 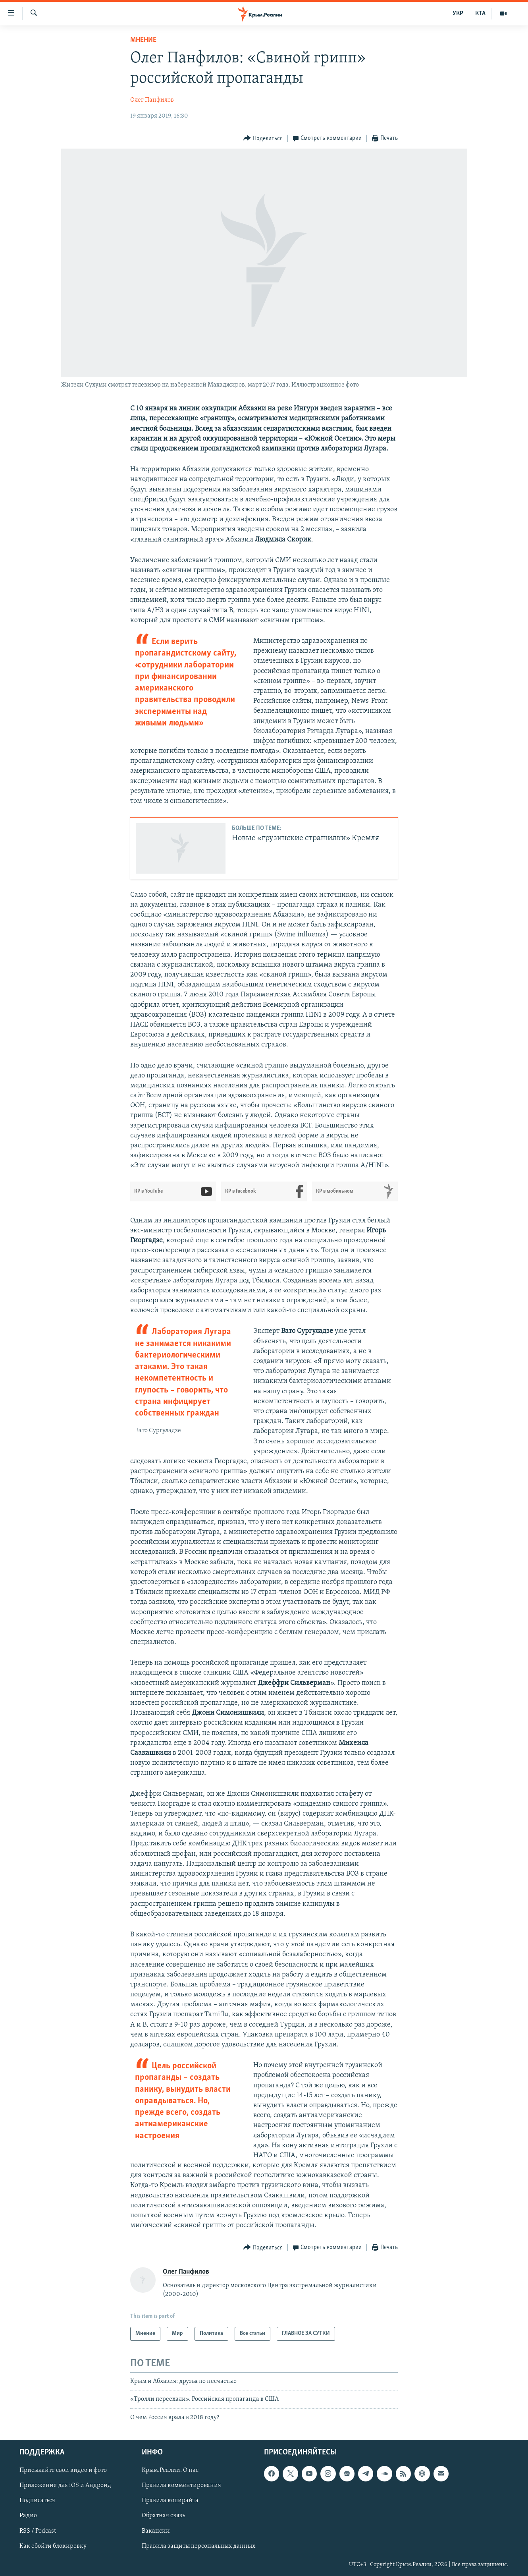 I want to click on Присылайте свои видео и фото, so click(x=63, y=2470).